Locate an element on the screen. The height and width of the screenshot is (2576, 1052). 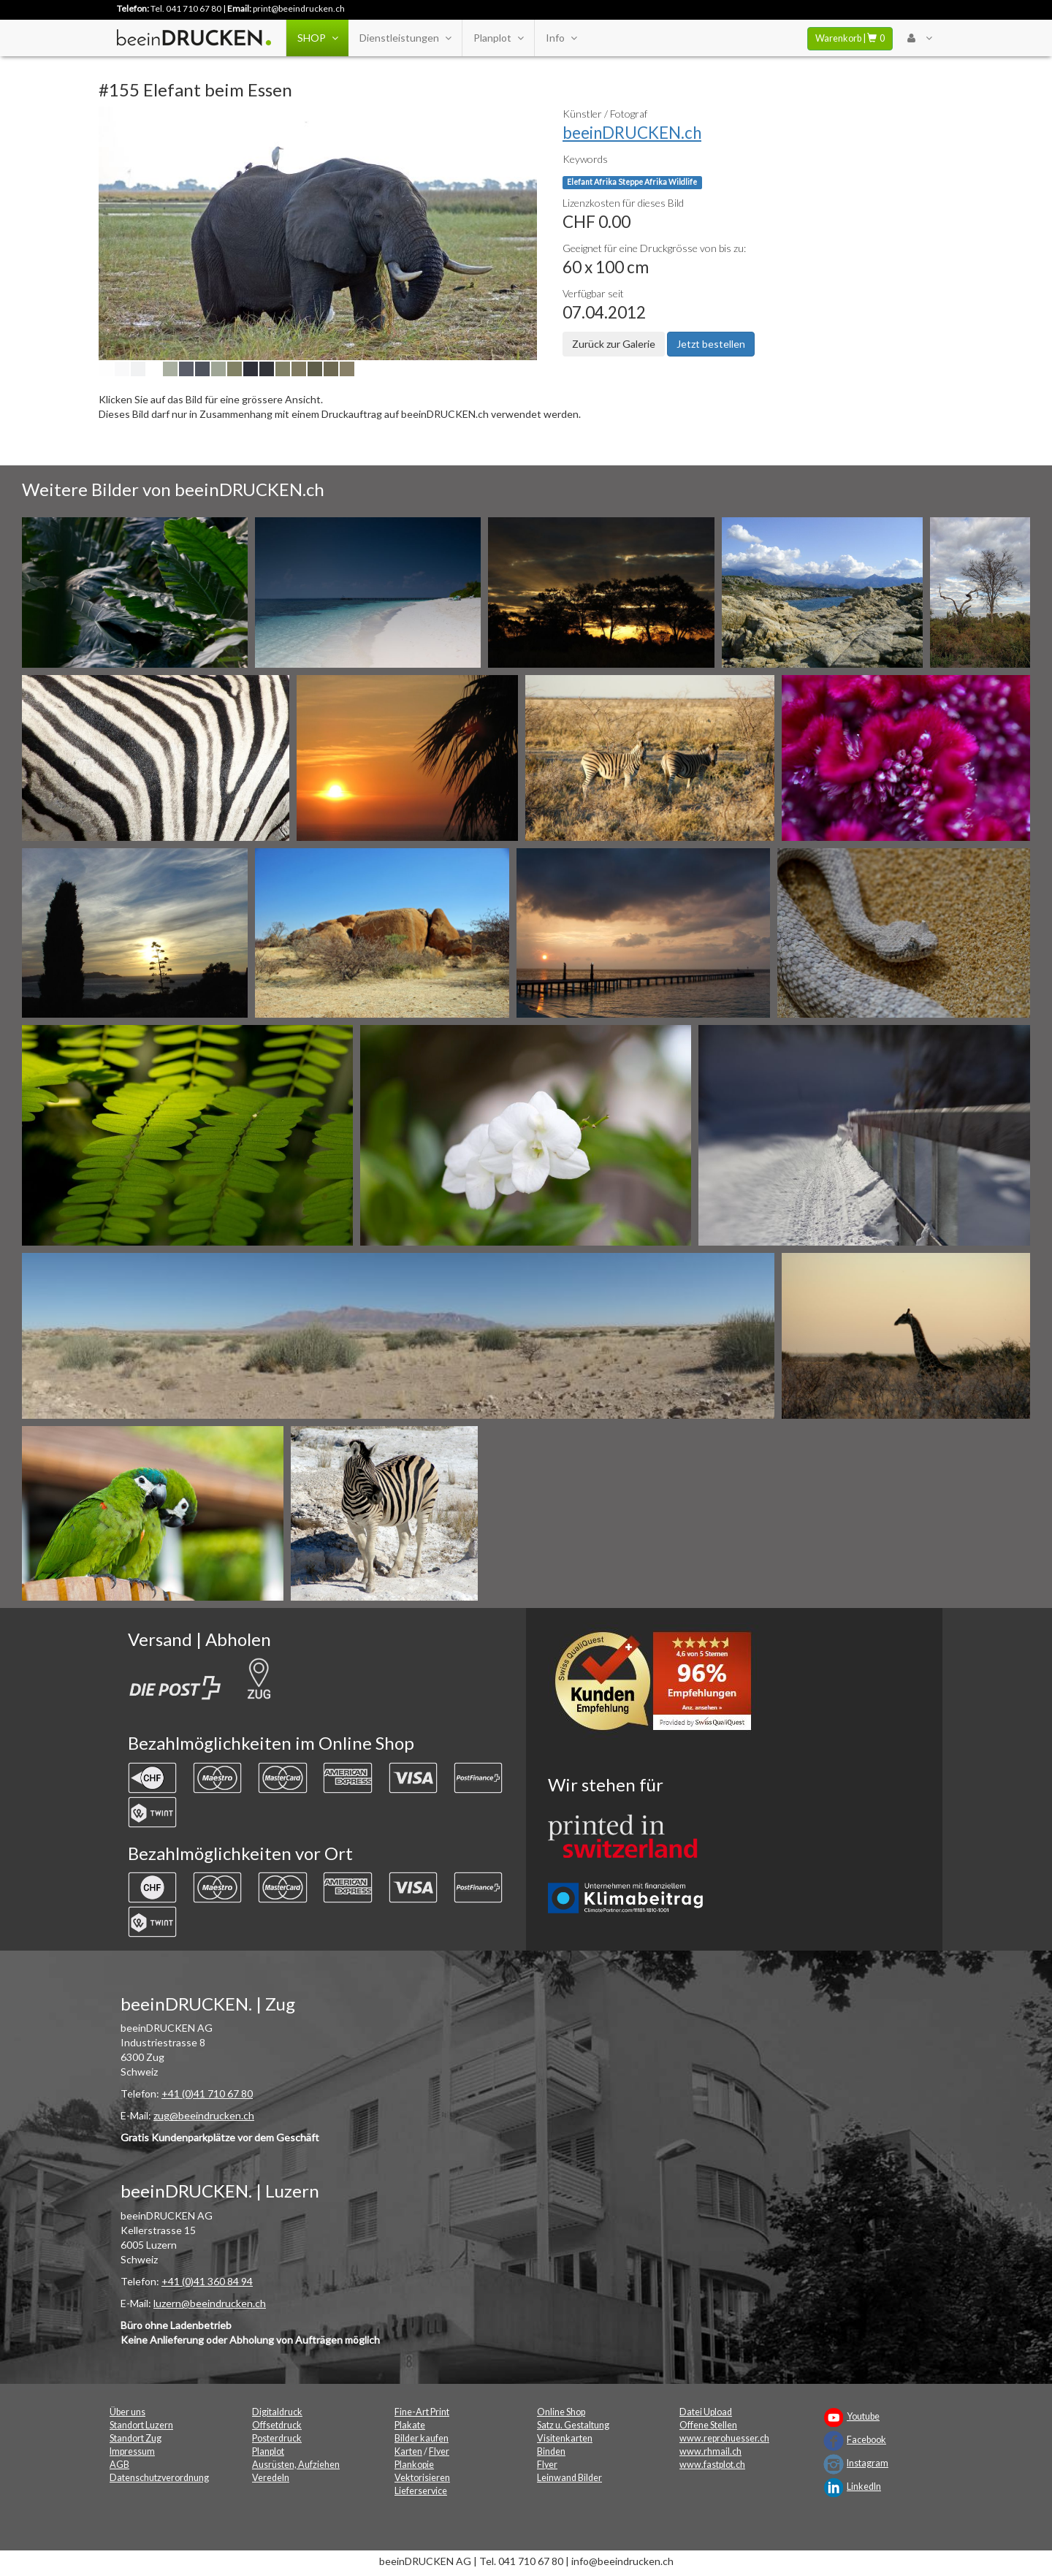
Plankopie is located at coordinates (414, 2464).